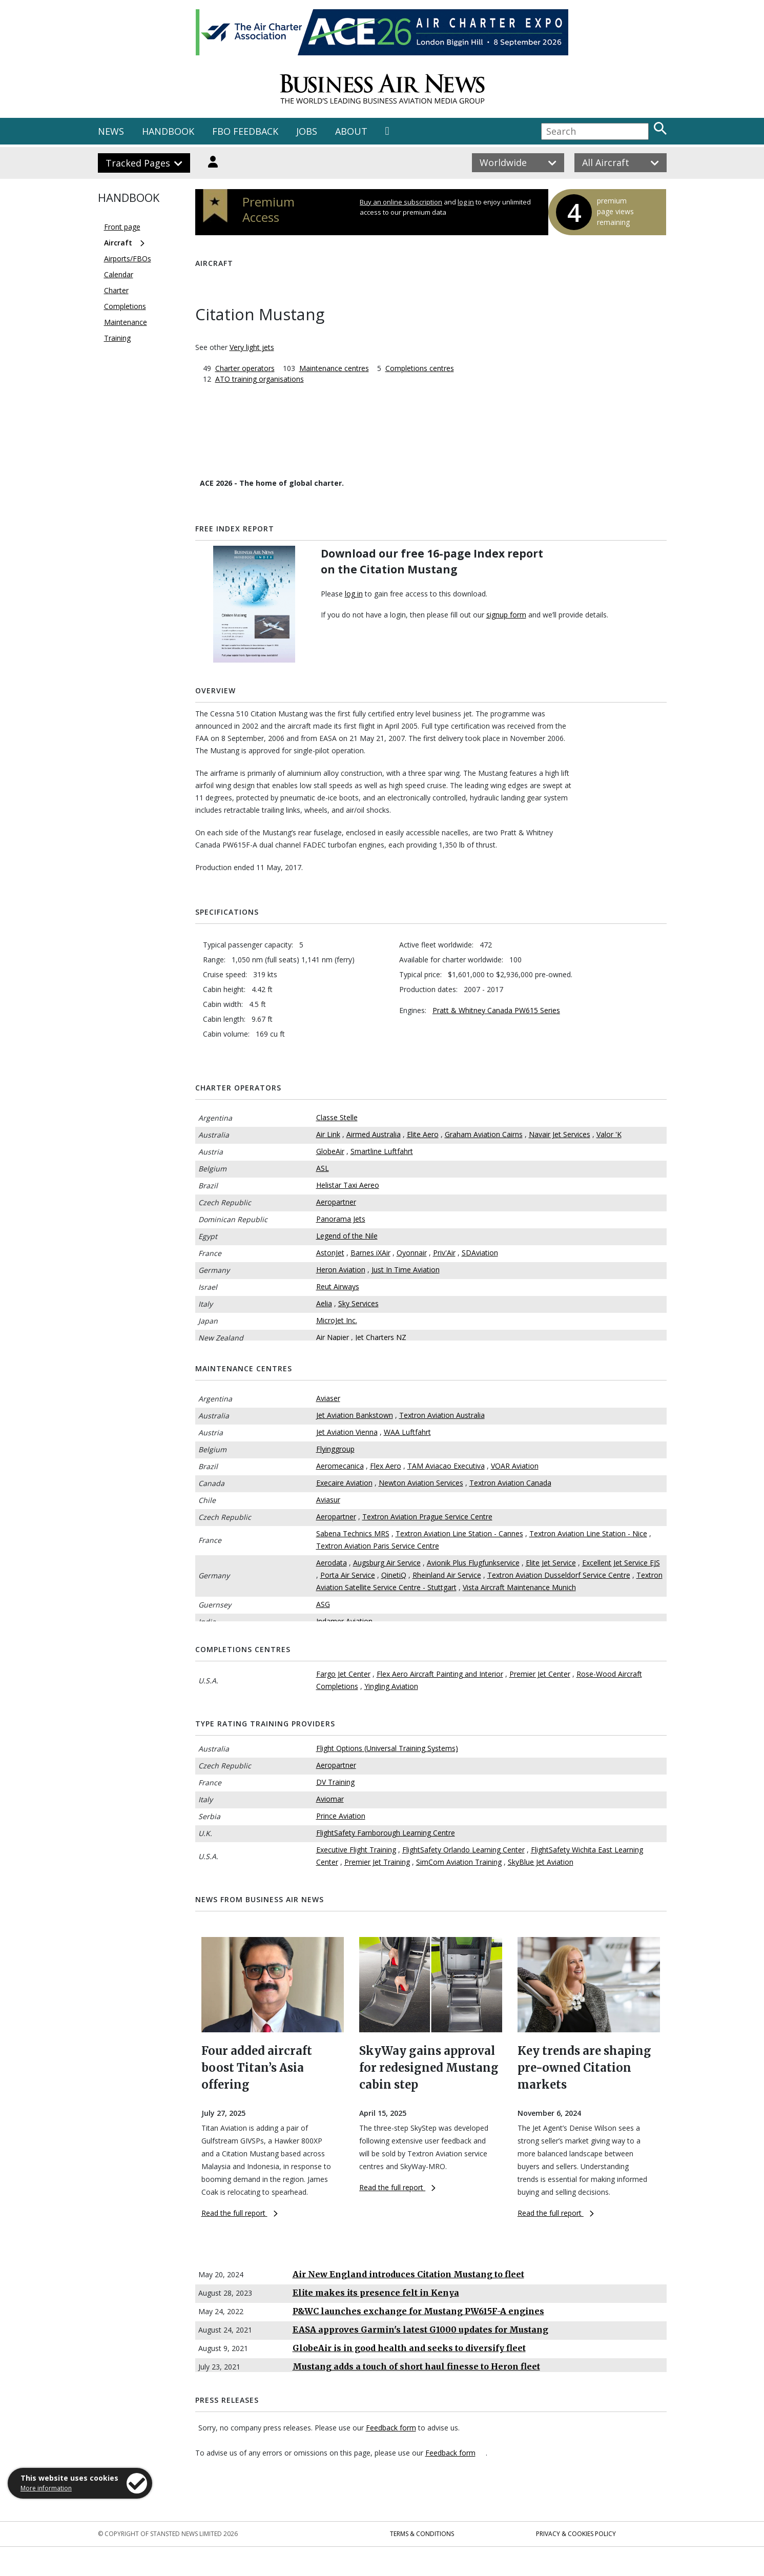  What do you see at coordinates (324, 1303) in the screenshot?
I see `Aelia` at bounding box center [324, 1303].